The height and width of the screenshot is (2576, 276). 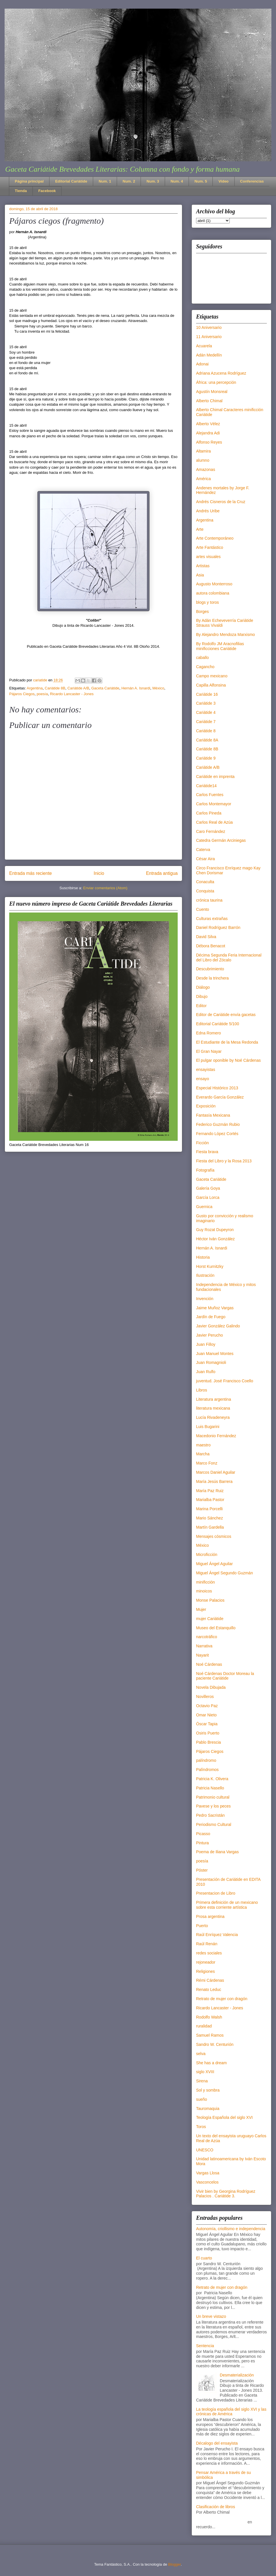 What do you see at coordinates (162, 873) in the screenshot?
I see `Entrada antigua` at bounding box center [162, 873].